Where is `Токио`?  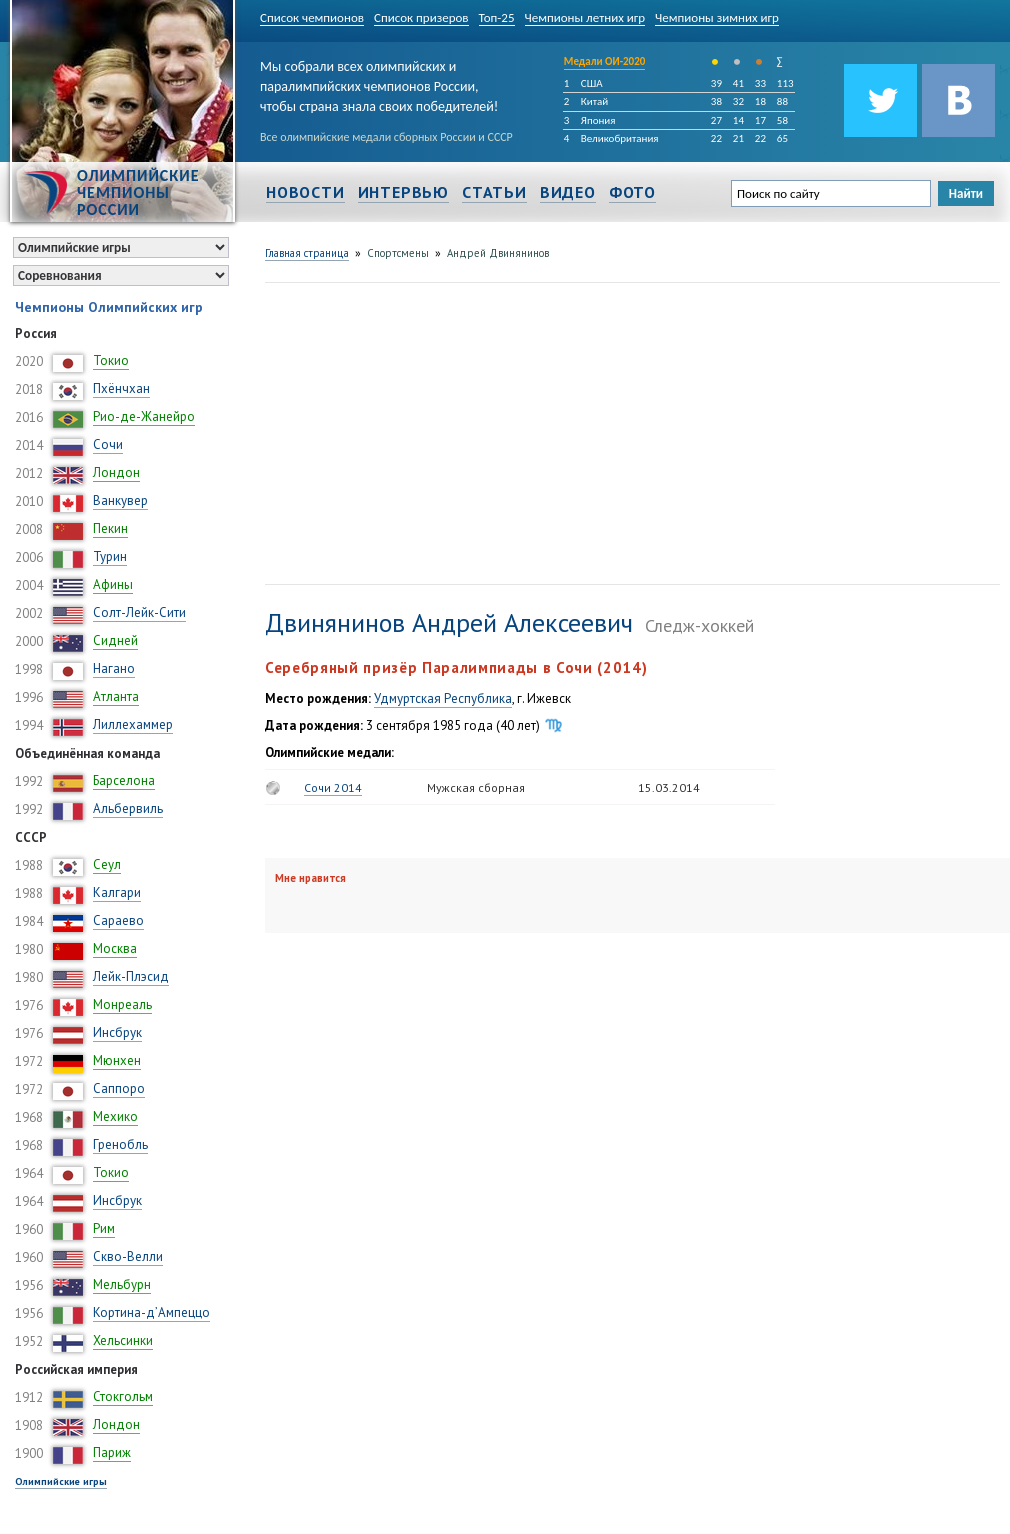 Токио is located at coordinates (111, 360).